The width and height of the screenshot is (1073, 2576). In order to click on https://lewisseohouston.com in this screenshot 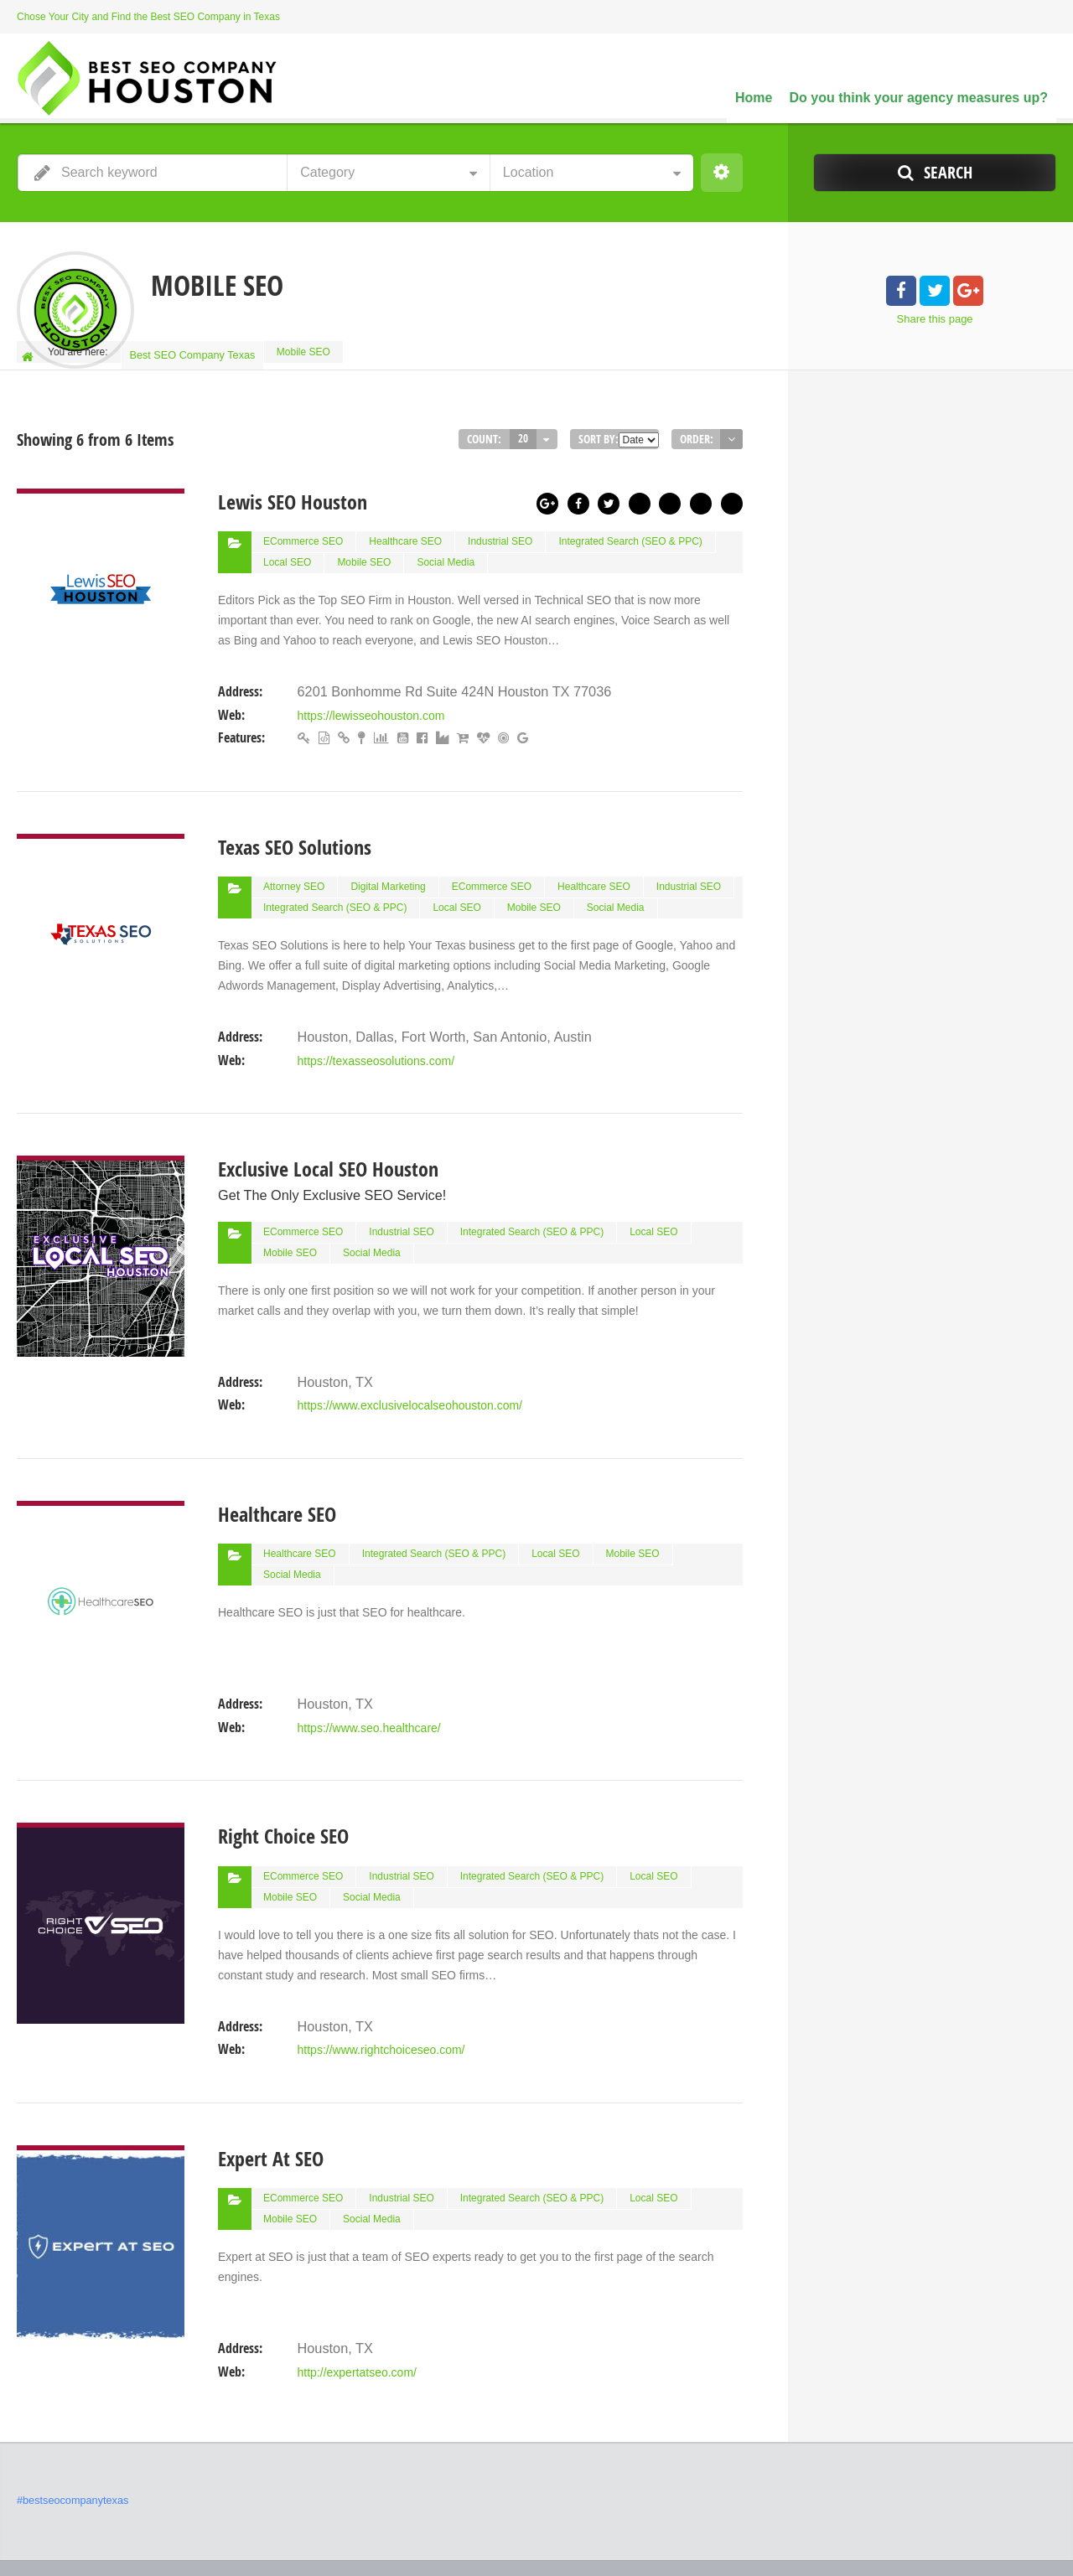, I will do `click(370, 703)`.